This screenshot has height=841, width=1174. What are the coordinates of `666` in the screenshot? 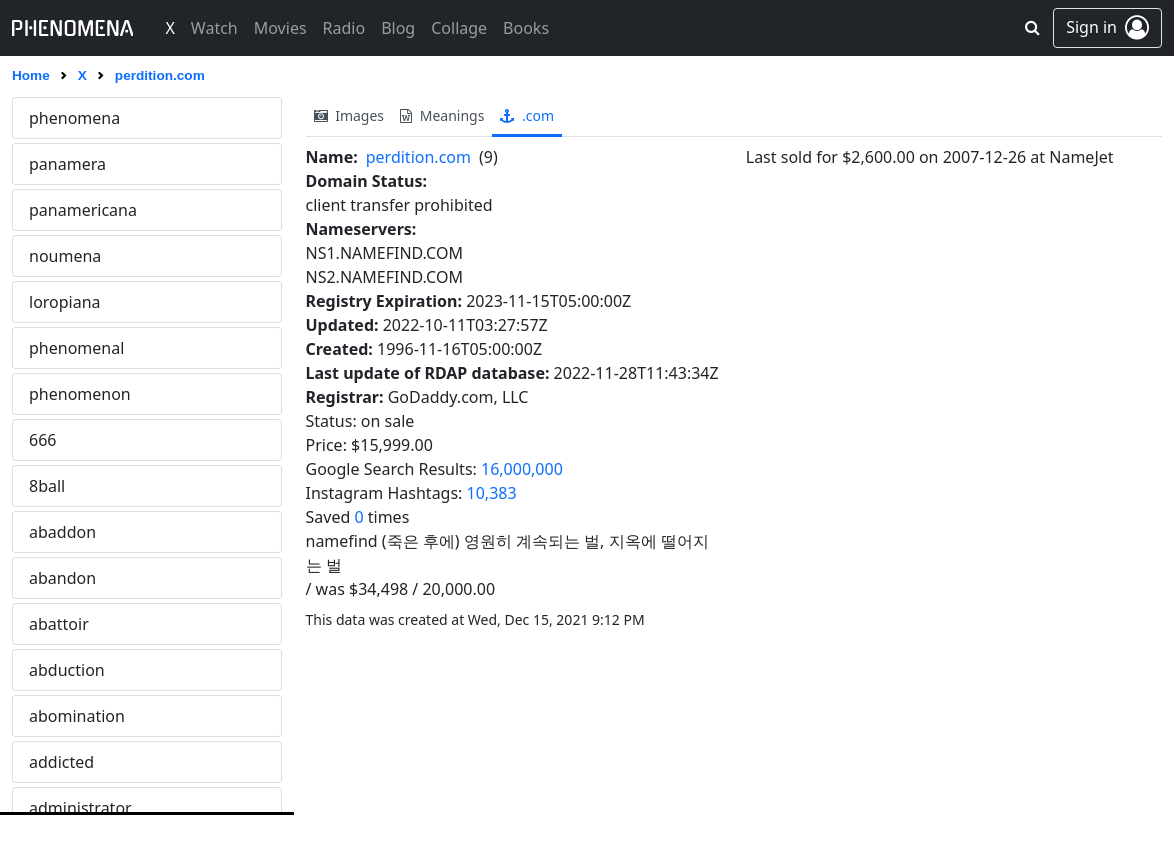 It's located at (42, 440).